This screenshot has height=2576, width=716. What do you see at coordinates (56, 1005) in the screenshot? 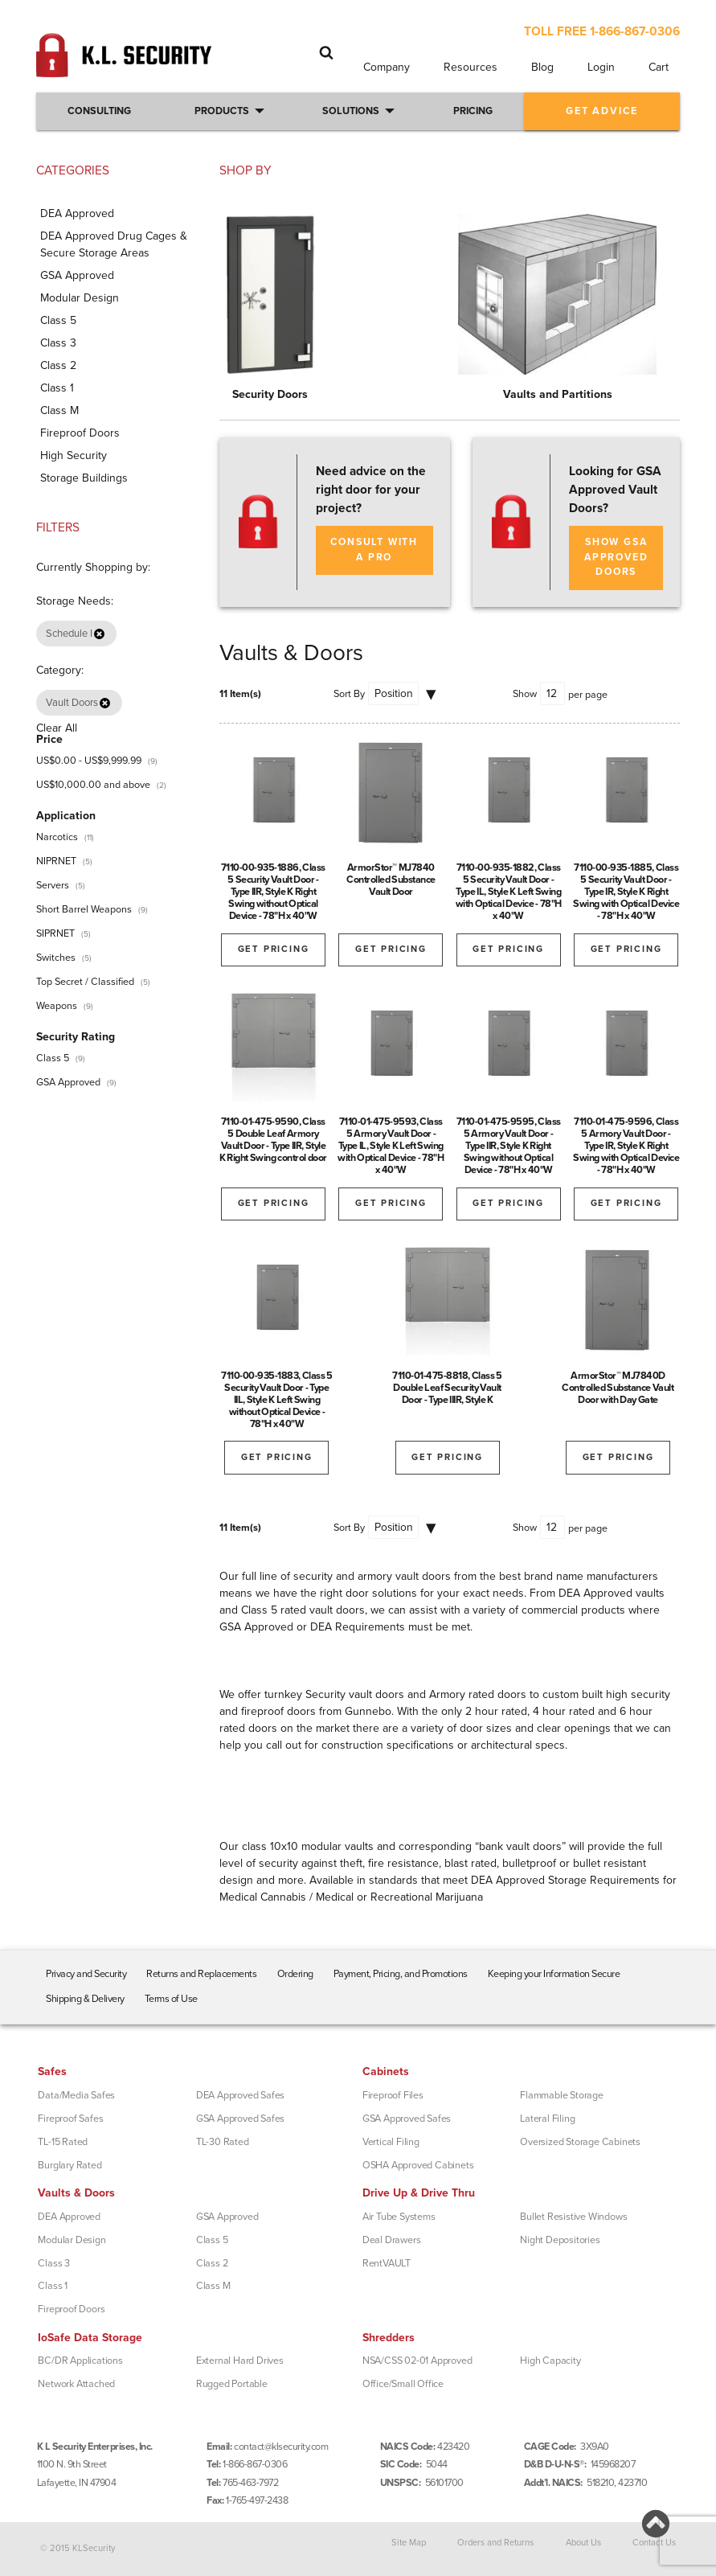
I see `Weapons` at bounding box center [56, 1005].